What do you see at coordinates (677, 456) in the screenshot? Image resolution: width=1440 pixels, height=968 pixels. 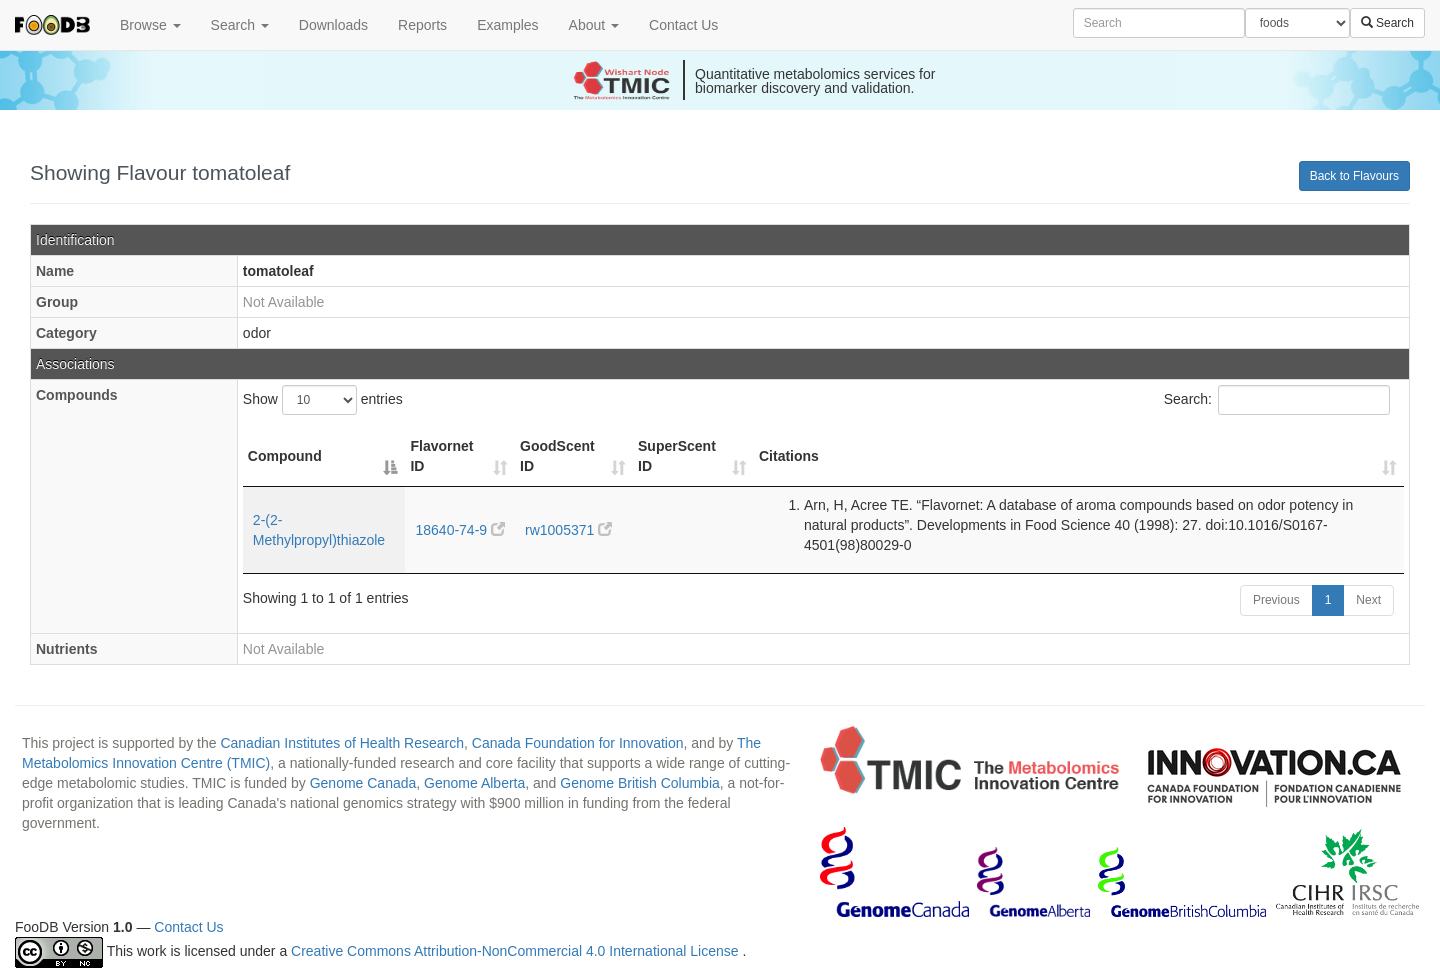 I see `SuperScent ID [SuperScent ID: activate to sort column ascending]` at bounding box center [677, 456].